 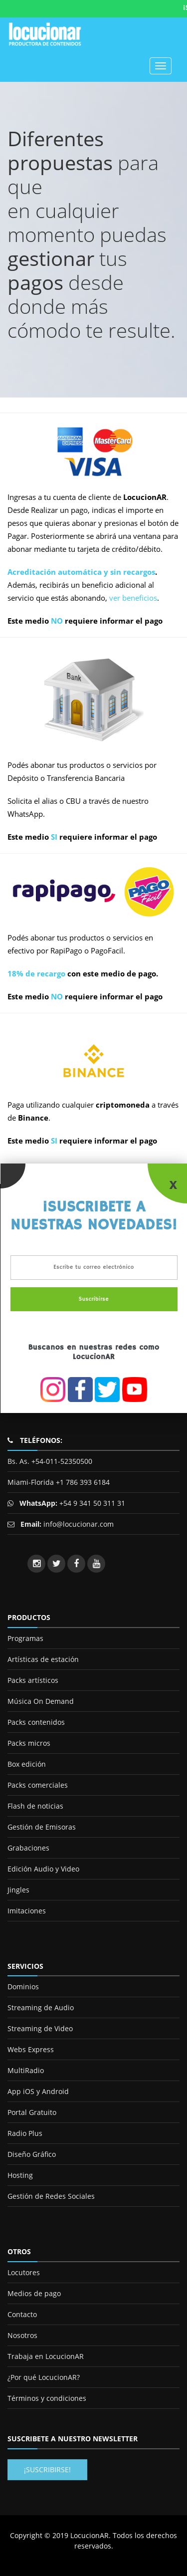 What do you see at coordinates (43, 1868) in the screenshot?
I see `Edición Audio y Video` at bounding box center [43, 1868].